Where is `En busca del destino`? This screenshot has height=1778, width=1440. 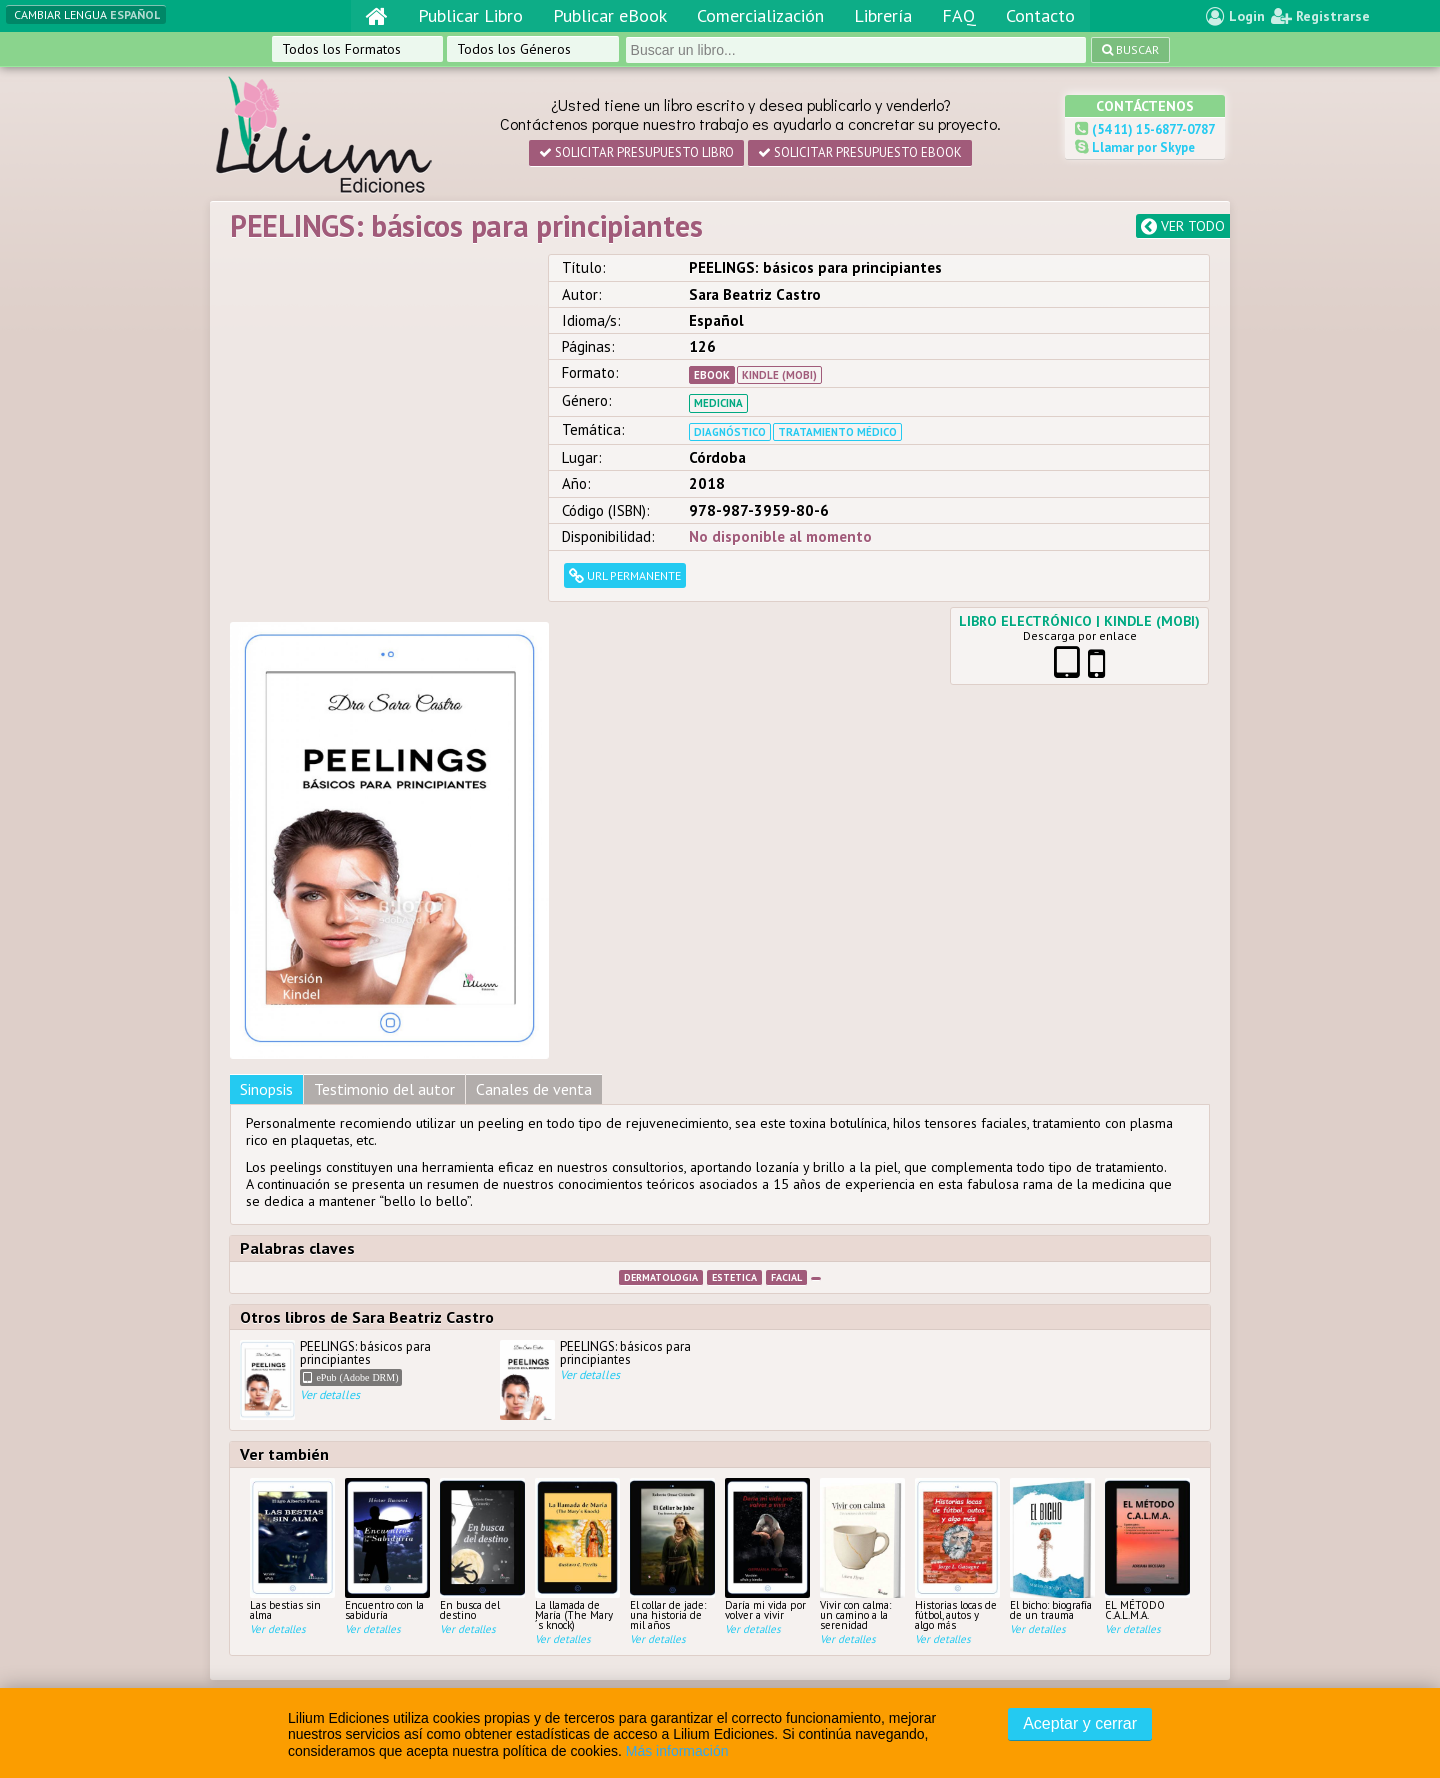 En busca del destino is located at coordinates (482, 1161).